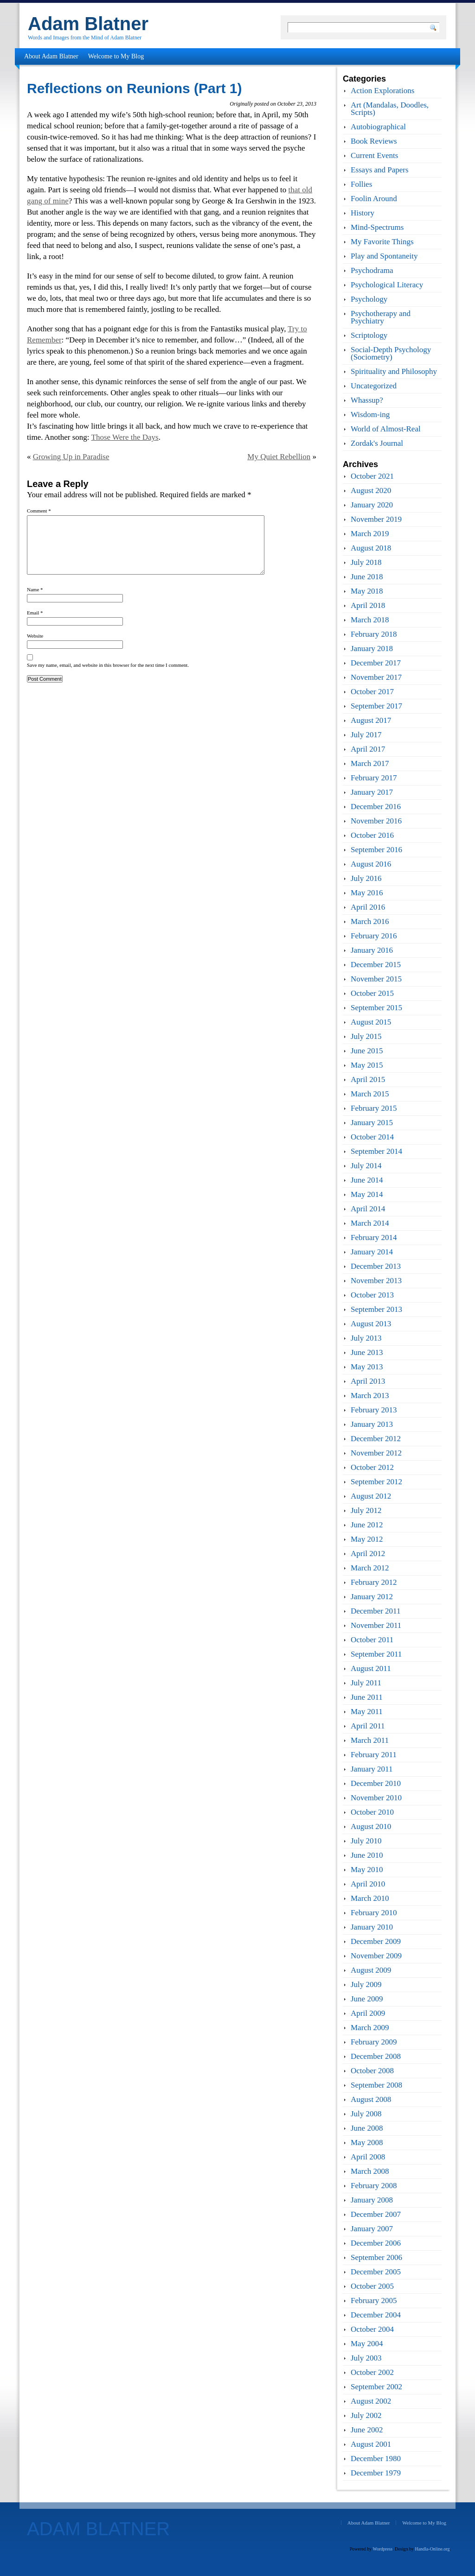 This screenshot has height=2576, width=475. What do you see at coordinates (367, 2128) in the screenshot?
I see `June 2008` at bounding box center [367, 2128].